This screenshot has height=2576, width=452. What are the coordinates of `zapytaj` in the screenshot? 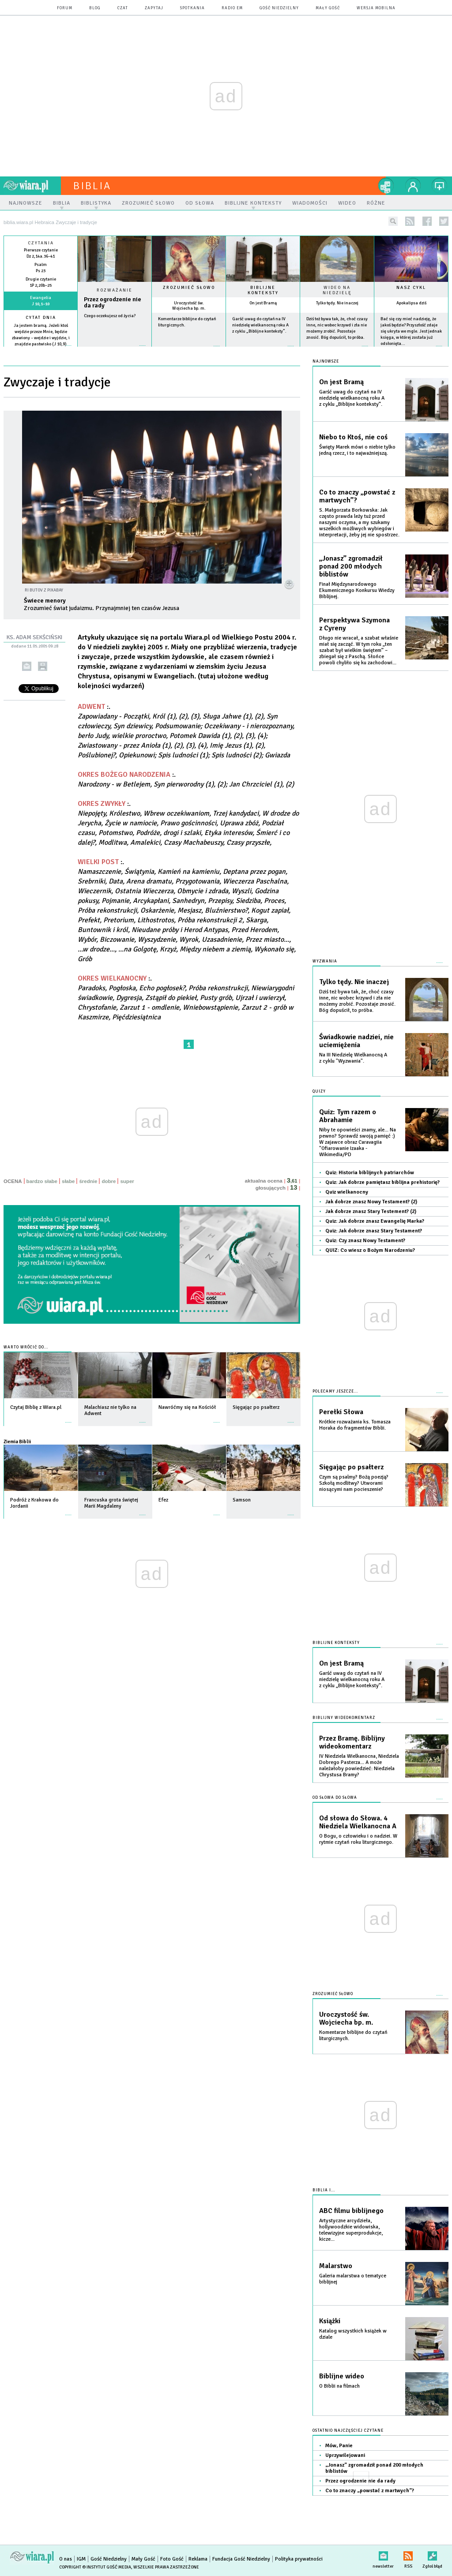 It's located at (154, 8).